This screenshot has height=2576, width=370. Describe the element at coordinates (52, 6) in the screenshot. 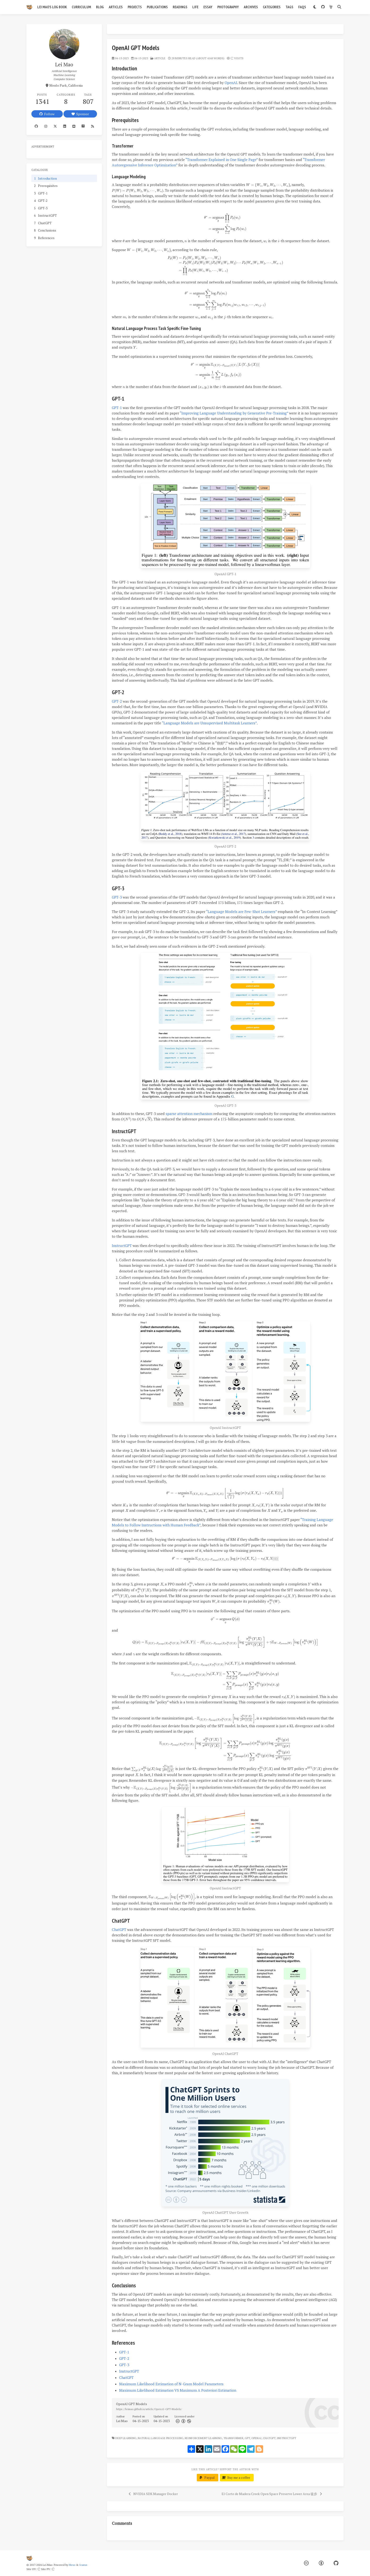

I see `Lei Mao's Log Book` at that location.